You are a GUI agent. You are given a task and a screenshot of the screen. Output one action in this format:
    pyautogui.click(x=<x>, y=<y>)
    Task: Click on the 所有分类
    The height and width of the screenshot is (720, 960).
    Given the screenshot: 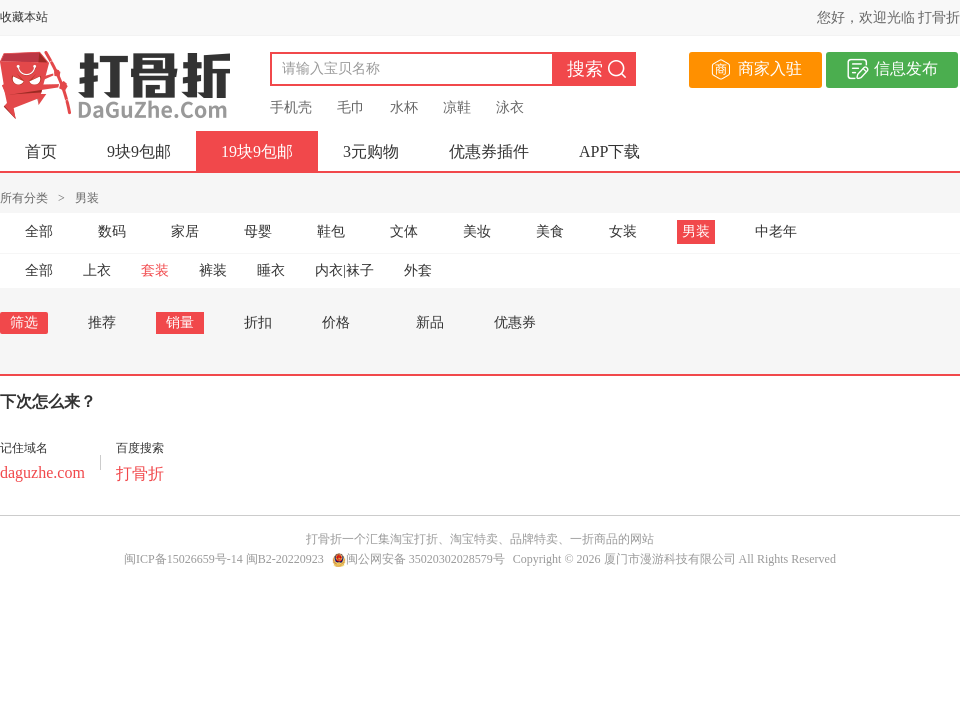 What is the action you would take?
    pyautogui.click(x=24, y=198)
    